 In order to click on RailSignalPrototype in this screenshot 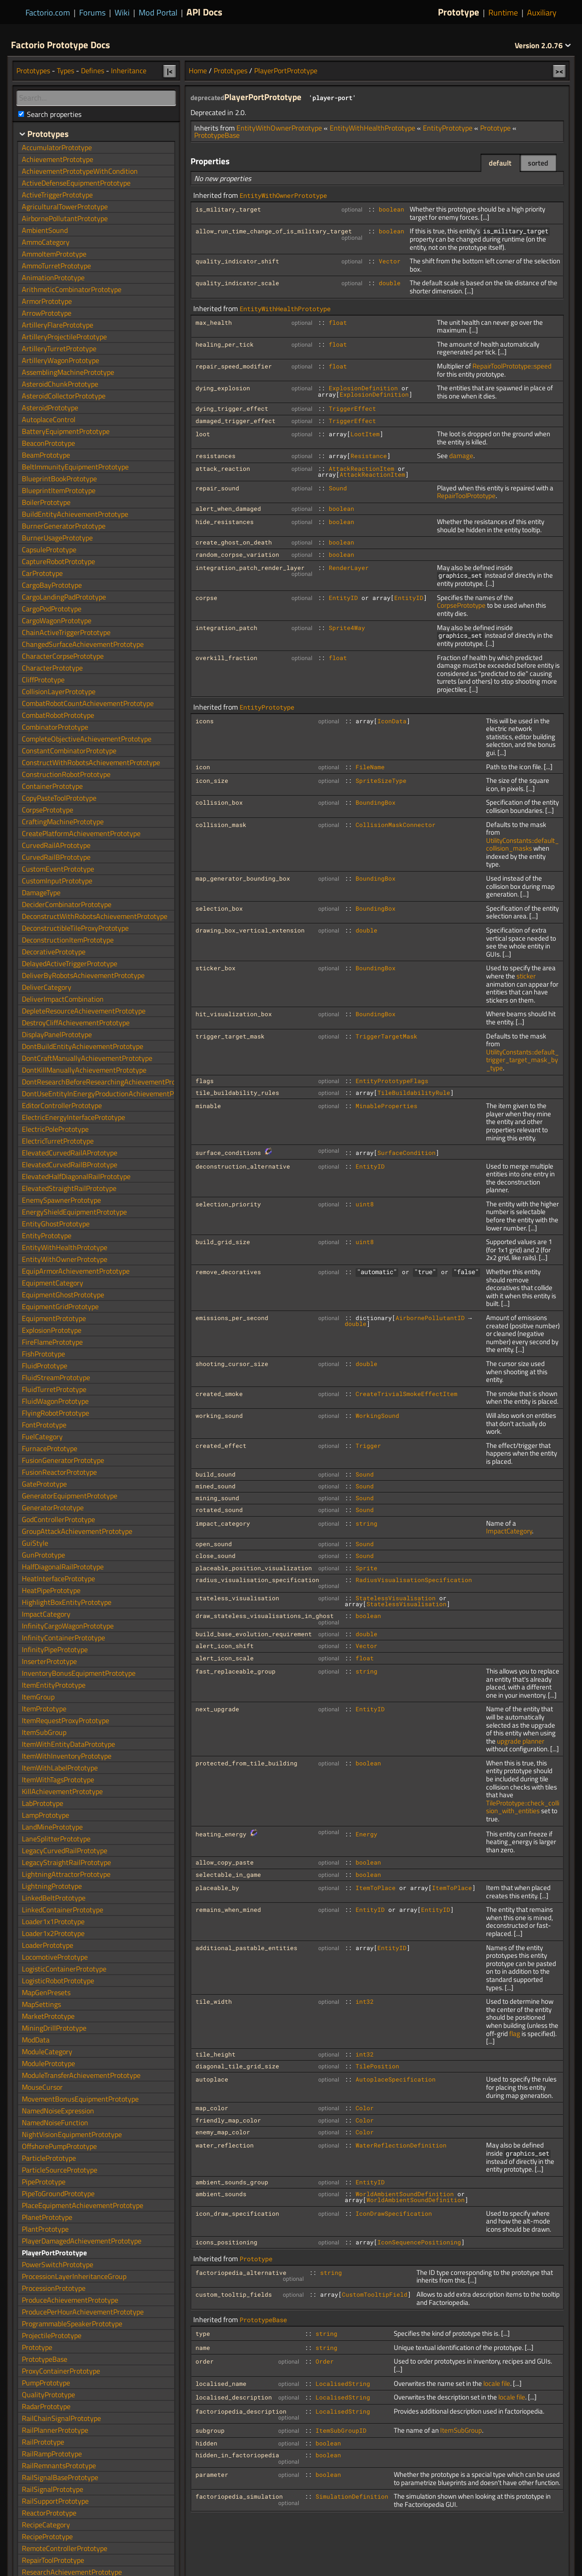, I will do `click(52, 2489)`.